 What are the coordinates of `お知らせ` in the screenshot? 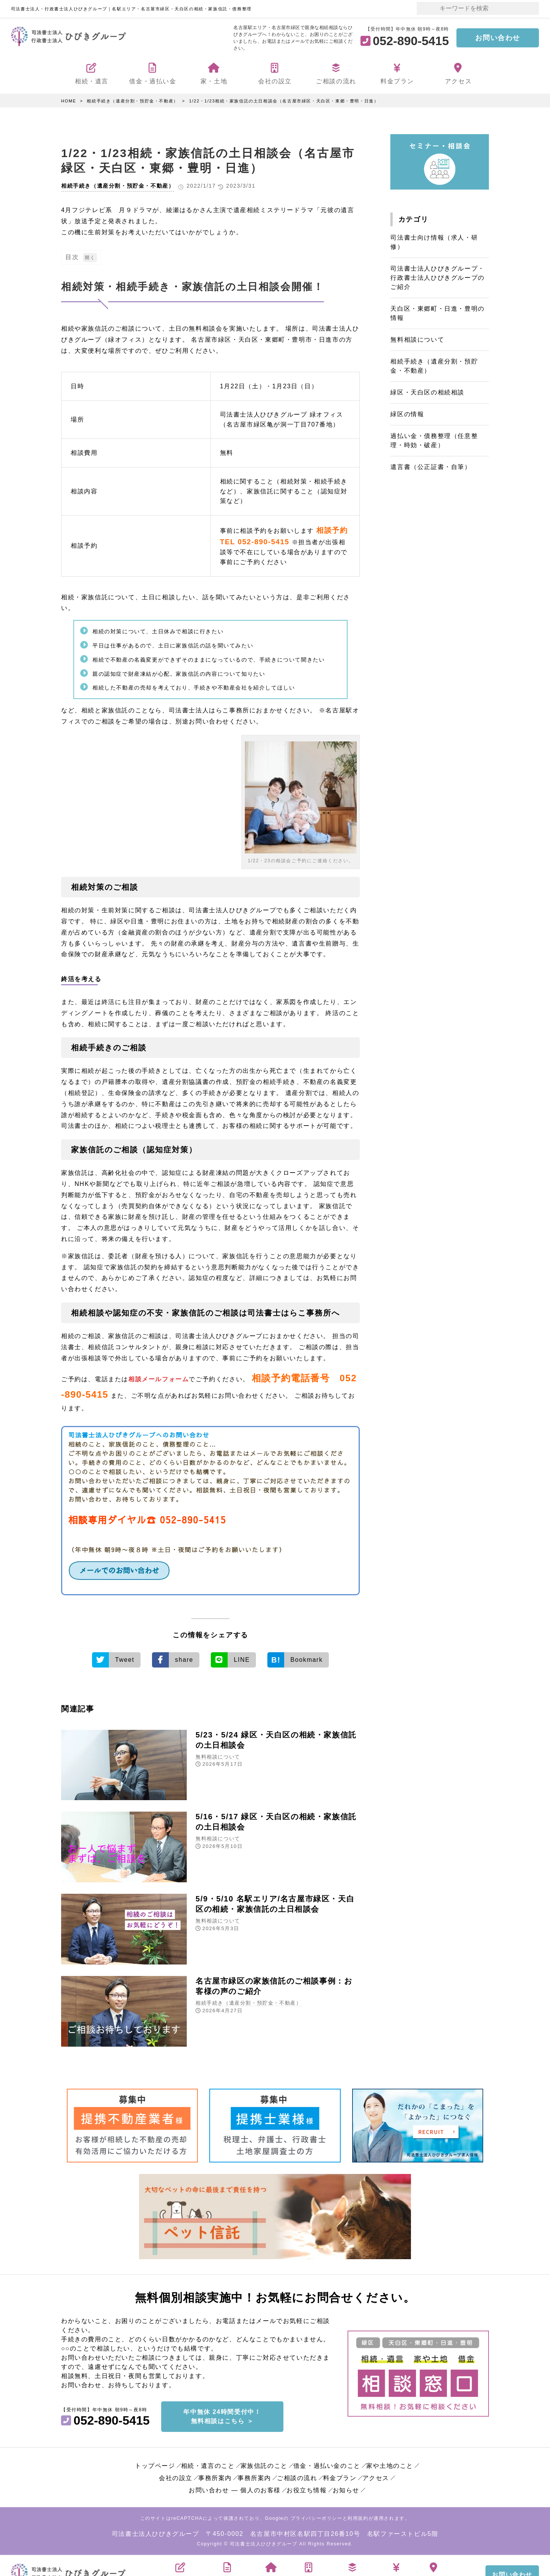 It's located at (346, 2489).